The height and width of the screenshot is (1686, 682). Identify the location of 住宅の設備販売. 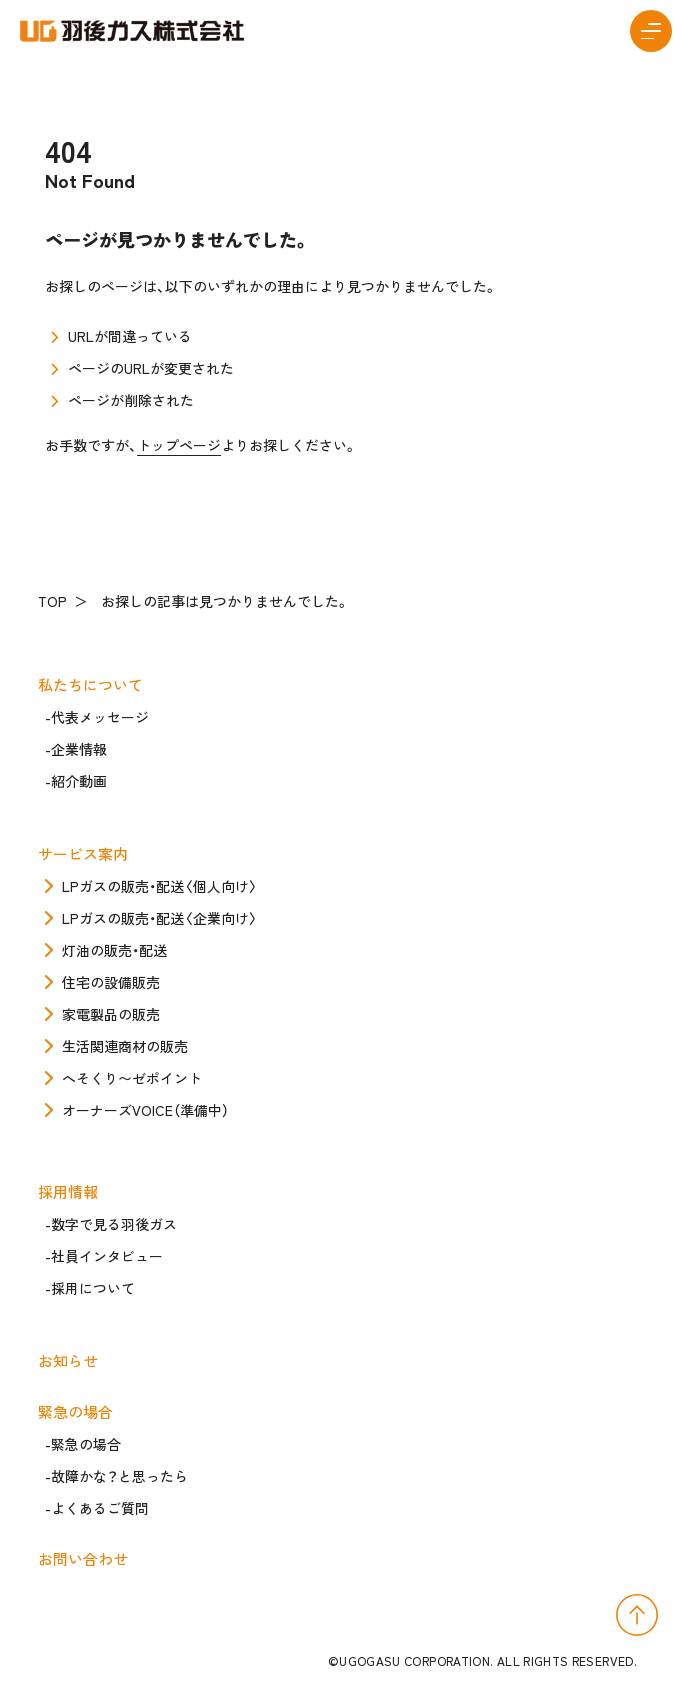
(111, 982).